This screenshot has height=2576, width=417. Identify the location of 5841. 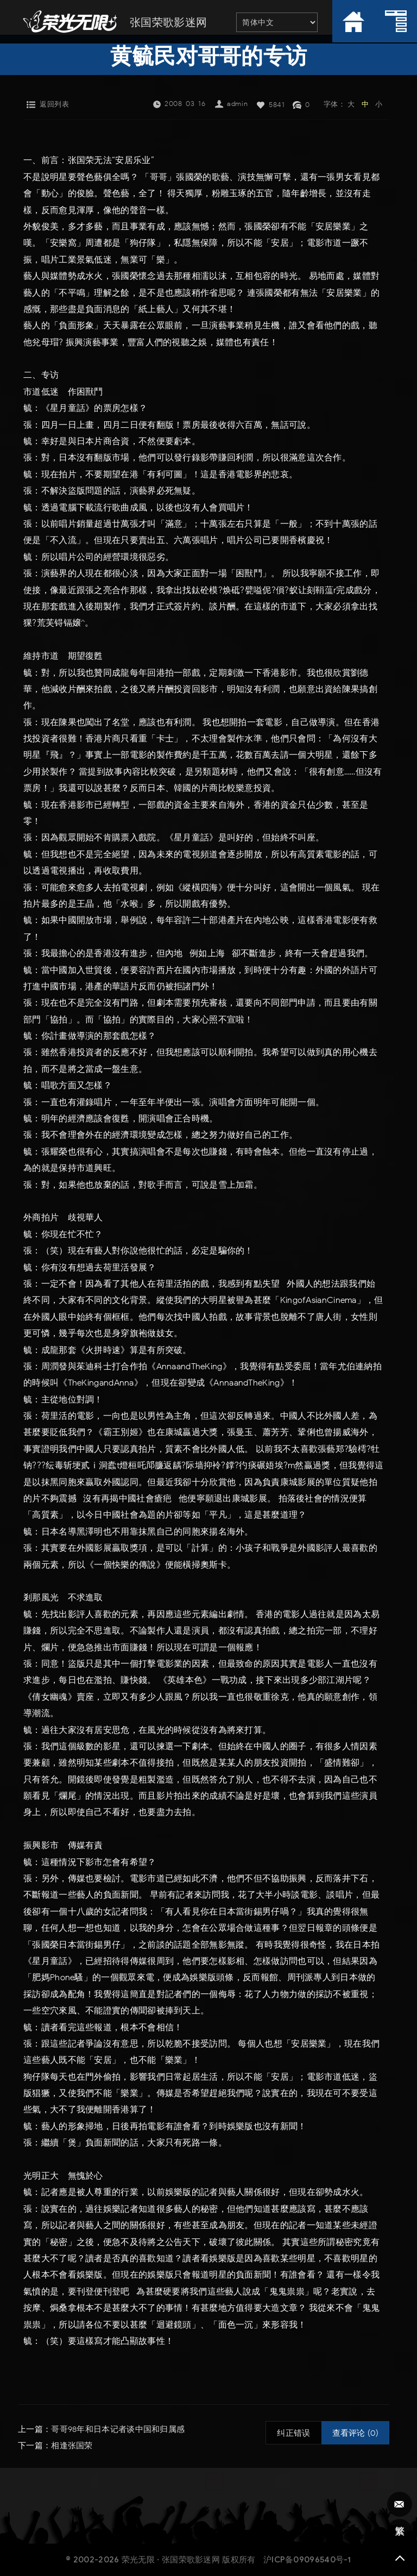
(277, 105).